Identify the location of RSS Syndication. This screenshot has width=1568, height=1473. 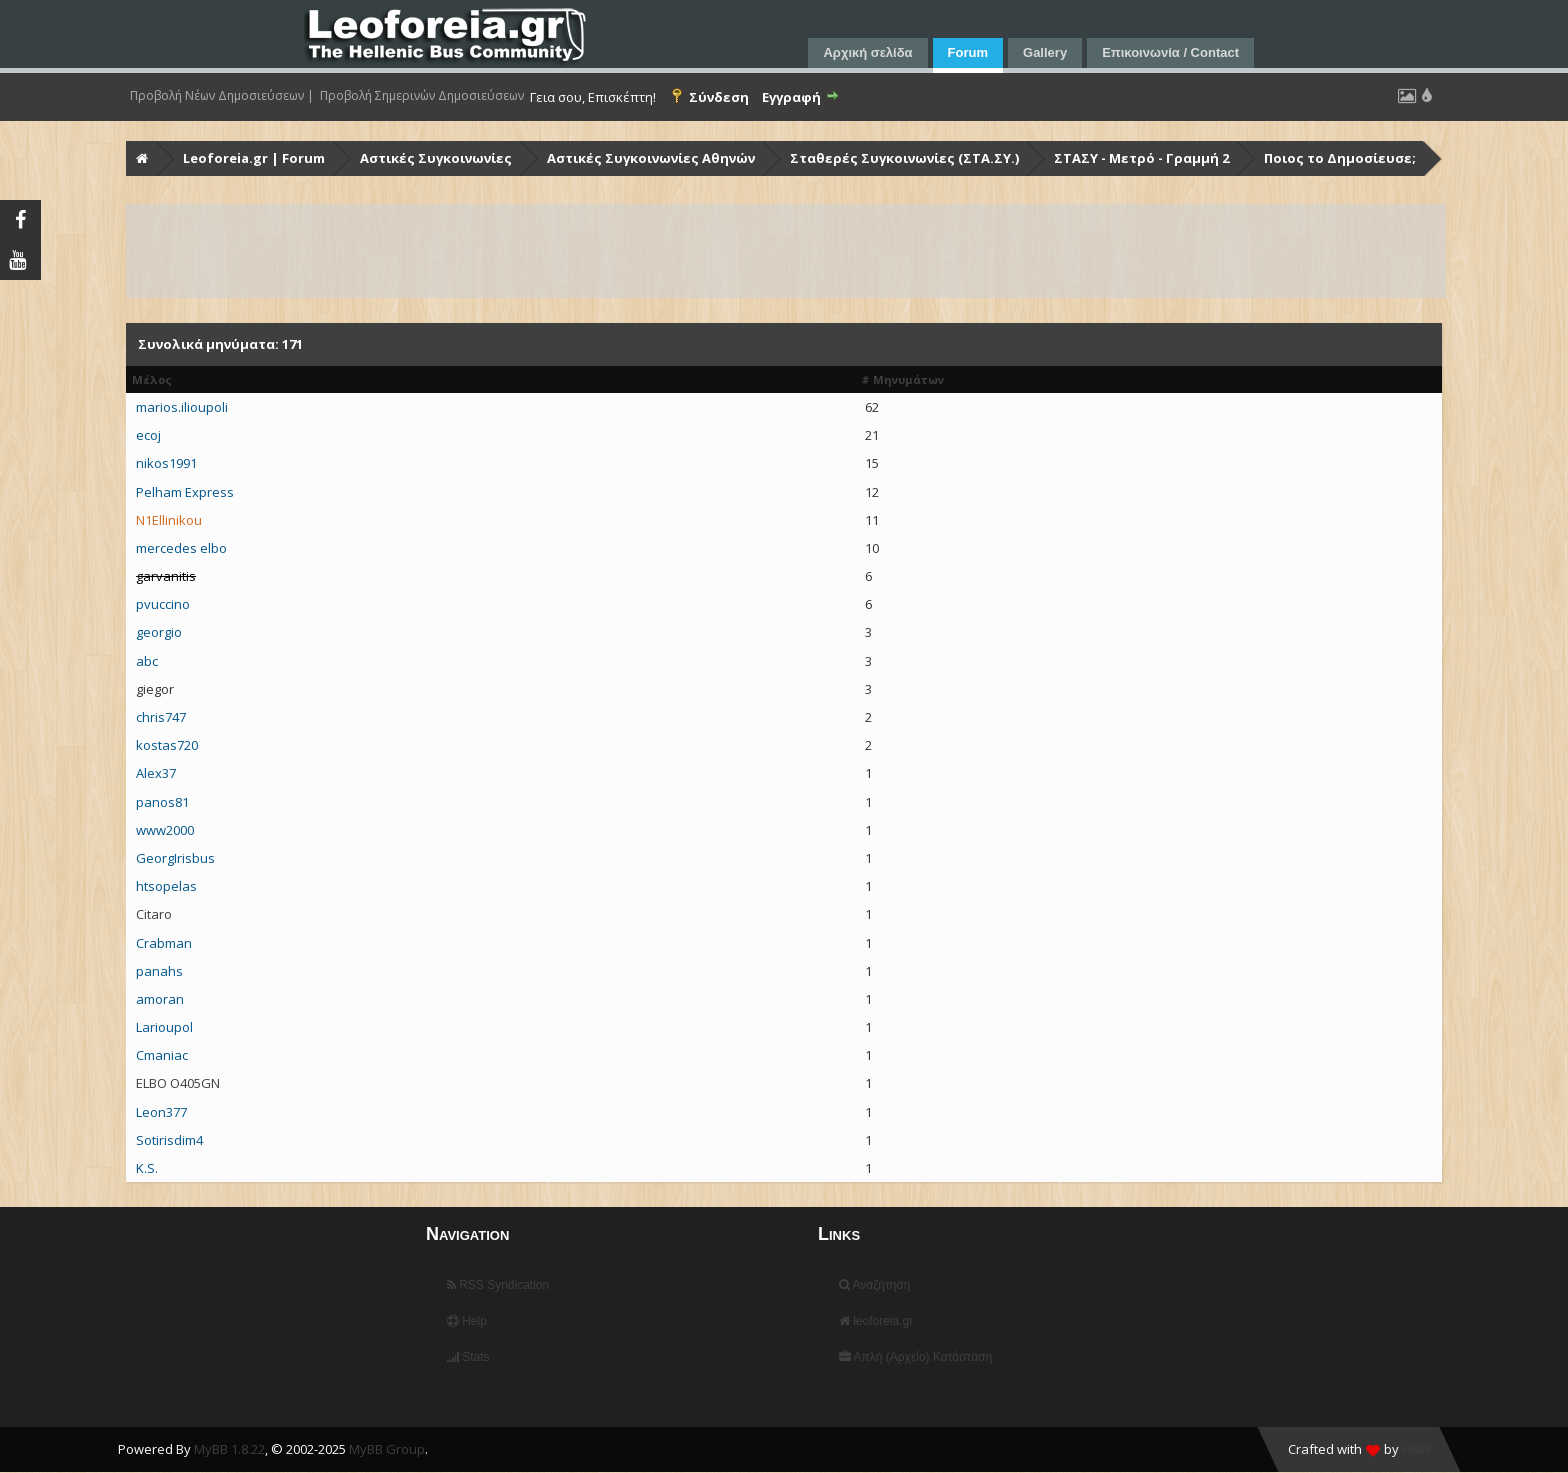
(498, 1285).